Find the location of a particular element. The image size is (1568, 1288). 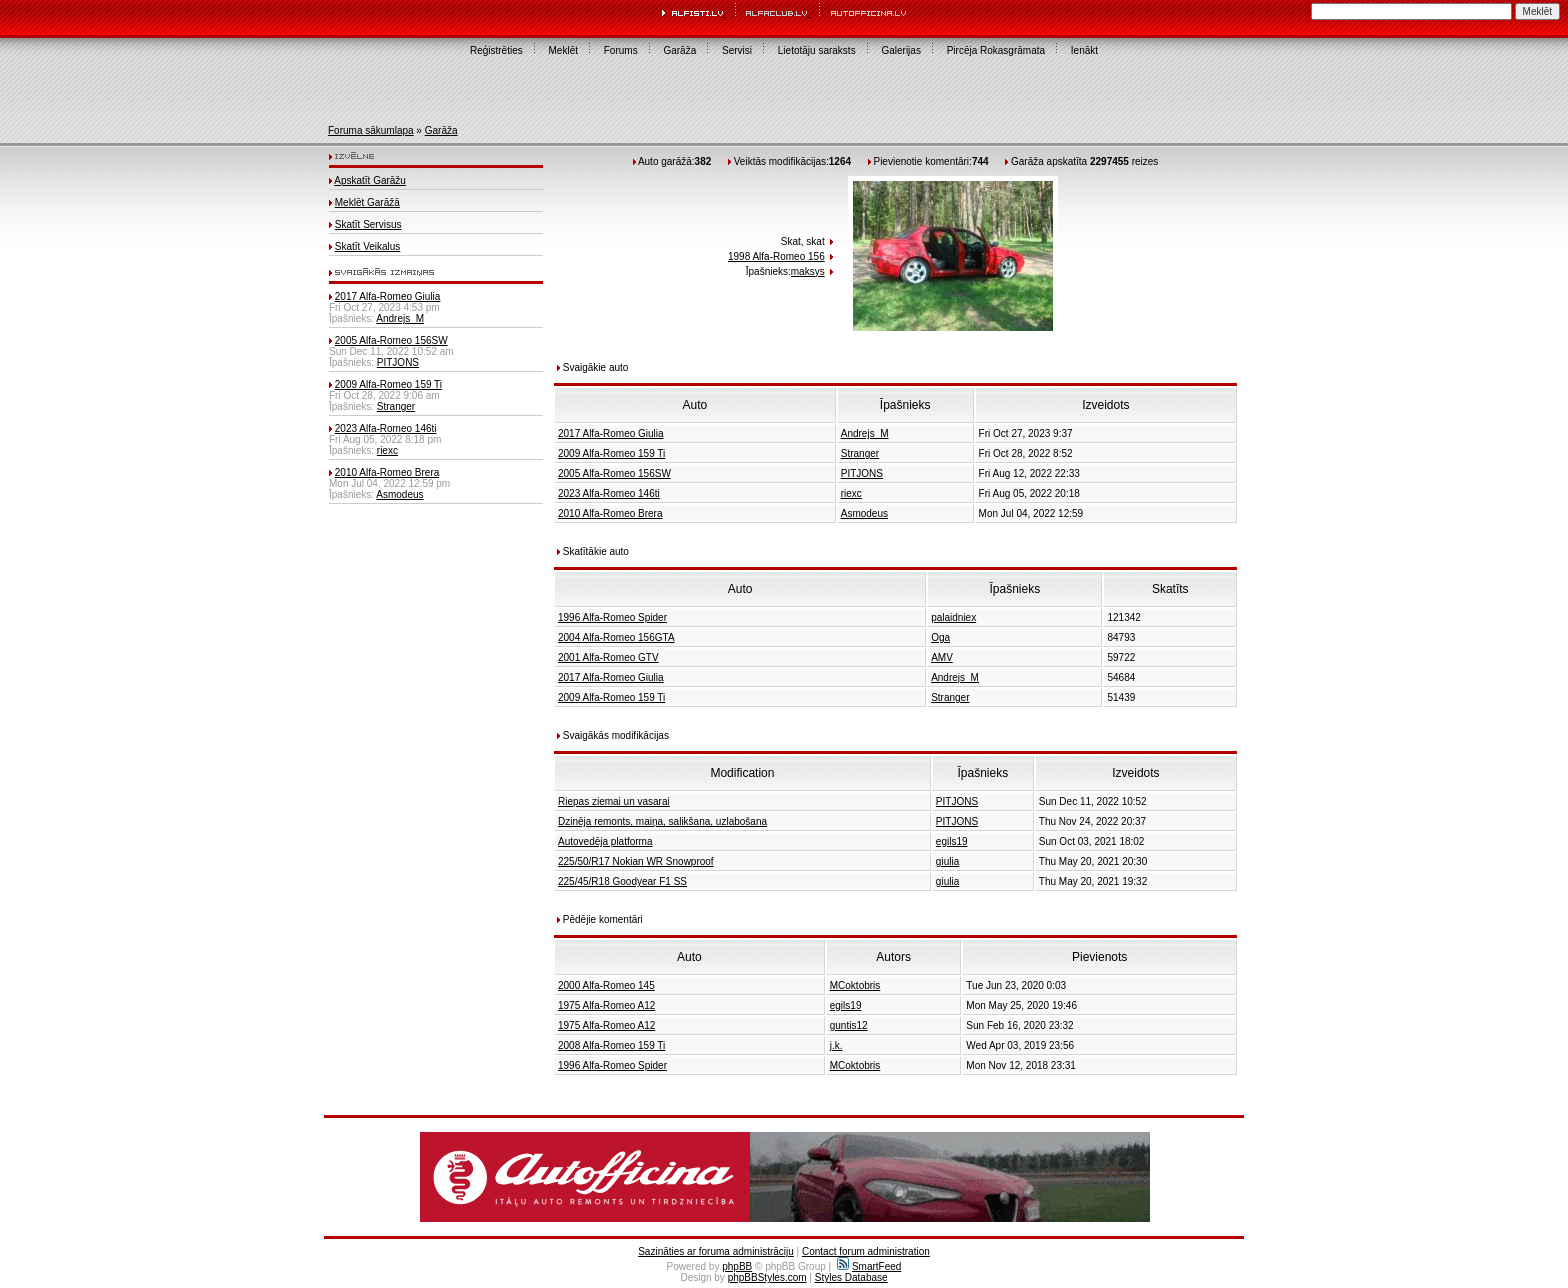

giulia is located at coordinates (947, 861).